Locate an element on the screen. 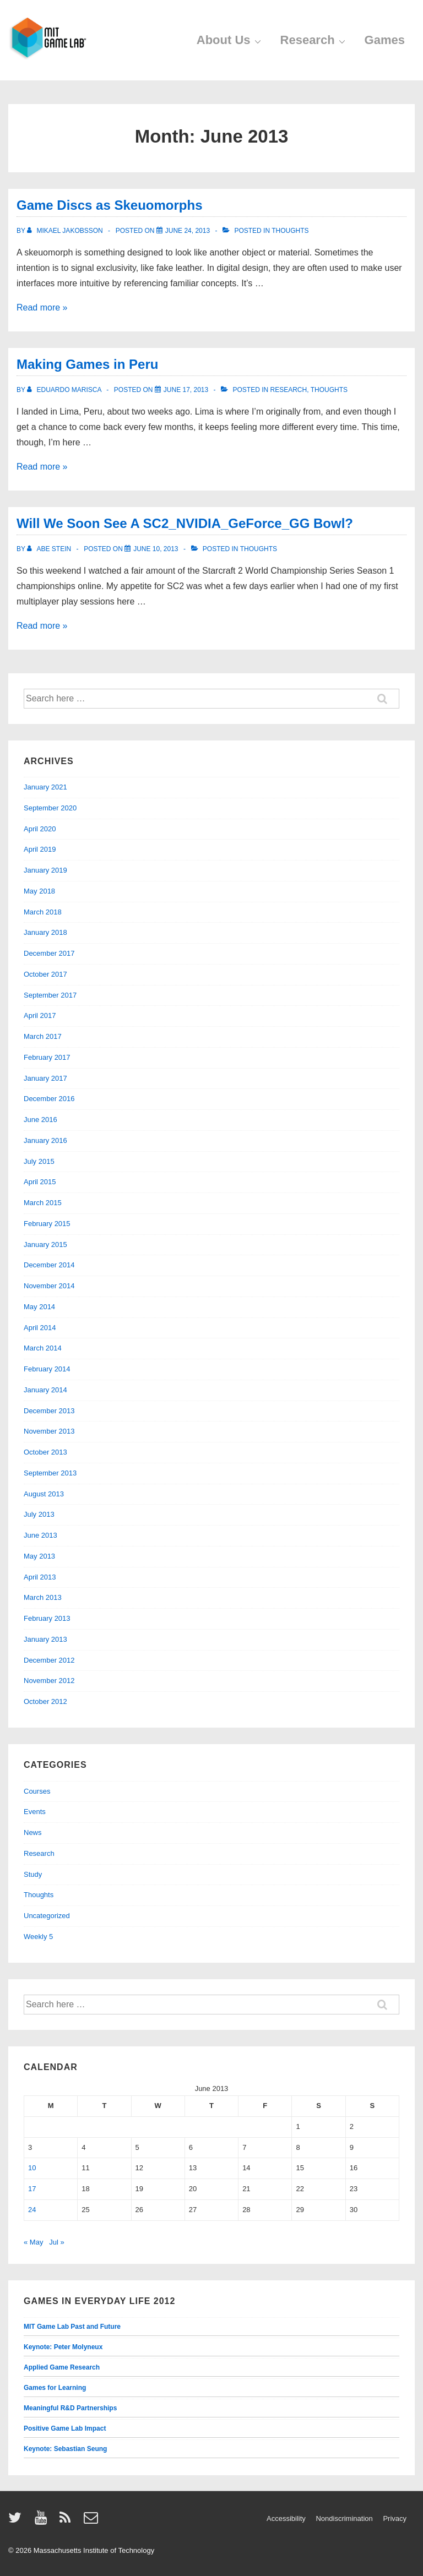 This screenshot has width=423, height=2576. October 2012 is located at coordinates (45, 1701).